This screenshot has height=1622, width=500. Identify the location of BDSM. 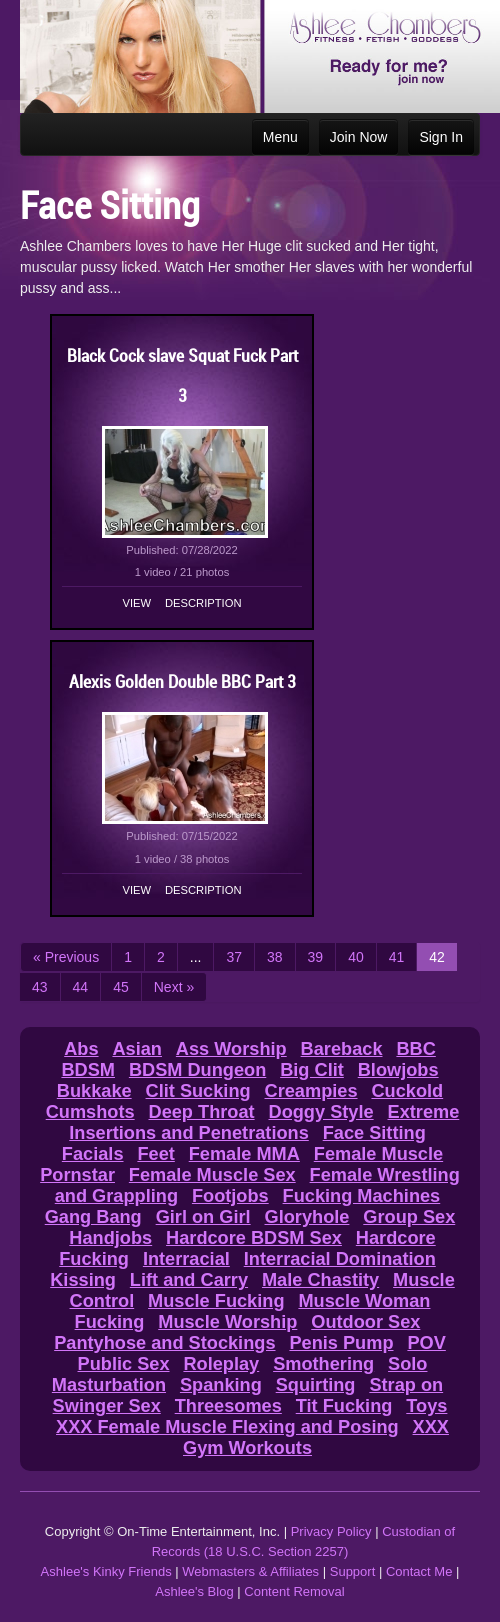
(88, 1070).